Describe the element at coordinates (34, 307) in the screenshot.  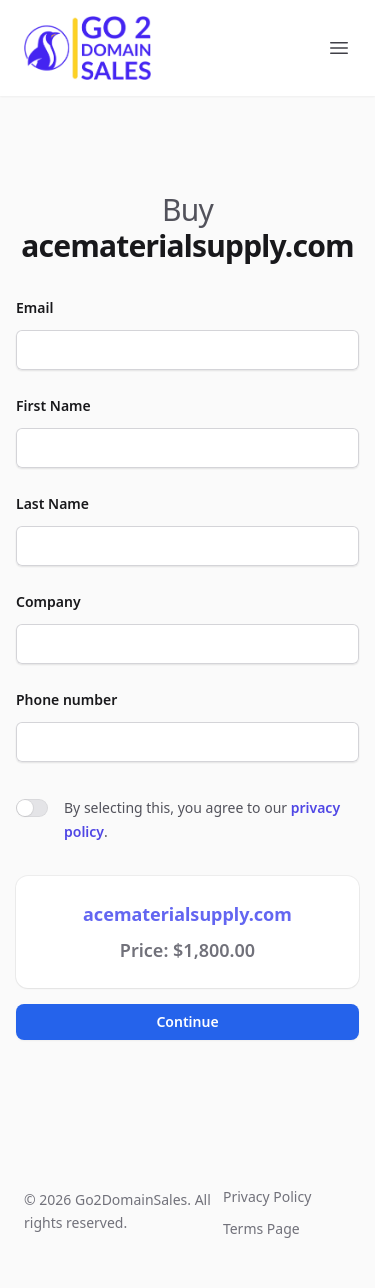
I see `Email` at that location.